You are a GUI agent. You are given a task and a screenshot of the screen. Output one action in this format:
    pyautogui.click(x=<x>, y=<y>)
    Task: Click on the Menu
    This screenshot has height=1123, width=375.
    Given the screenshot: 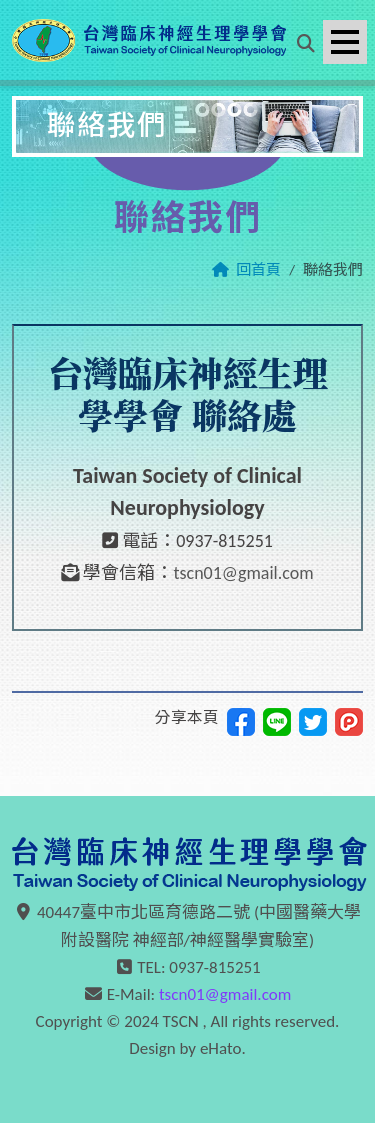 What is the action you would take?
    pyautogui.click(x=349, y=32)
    